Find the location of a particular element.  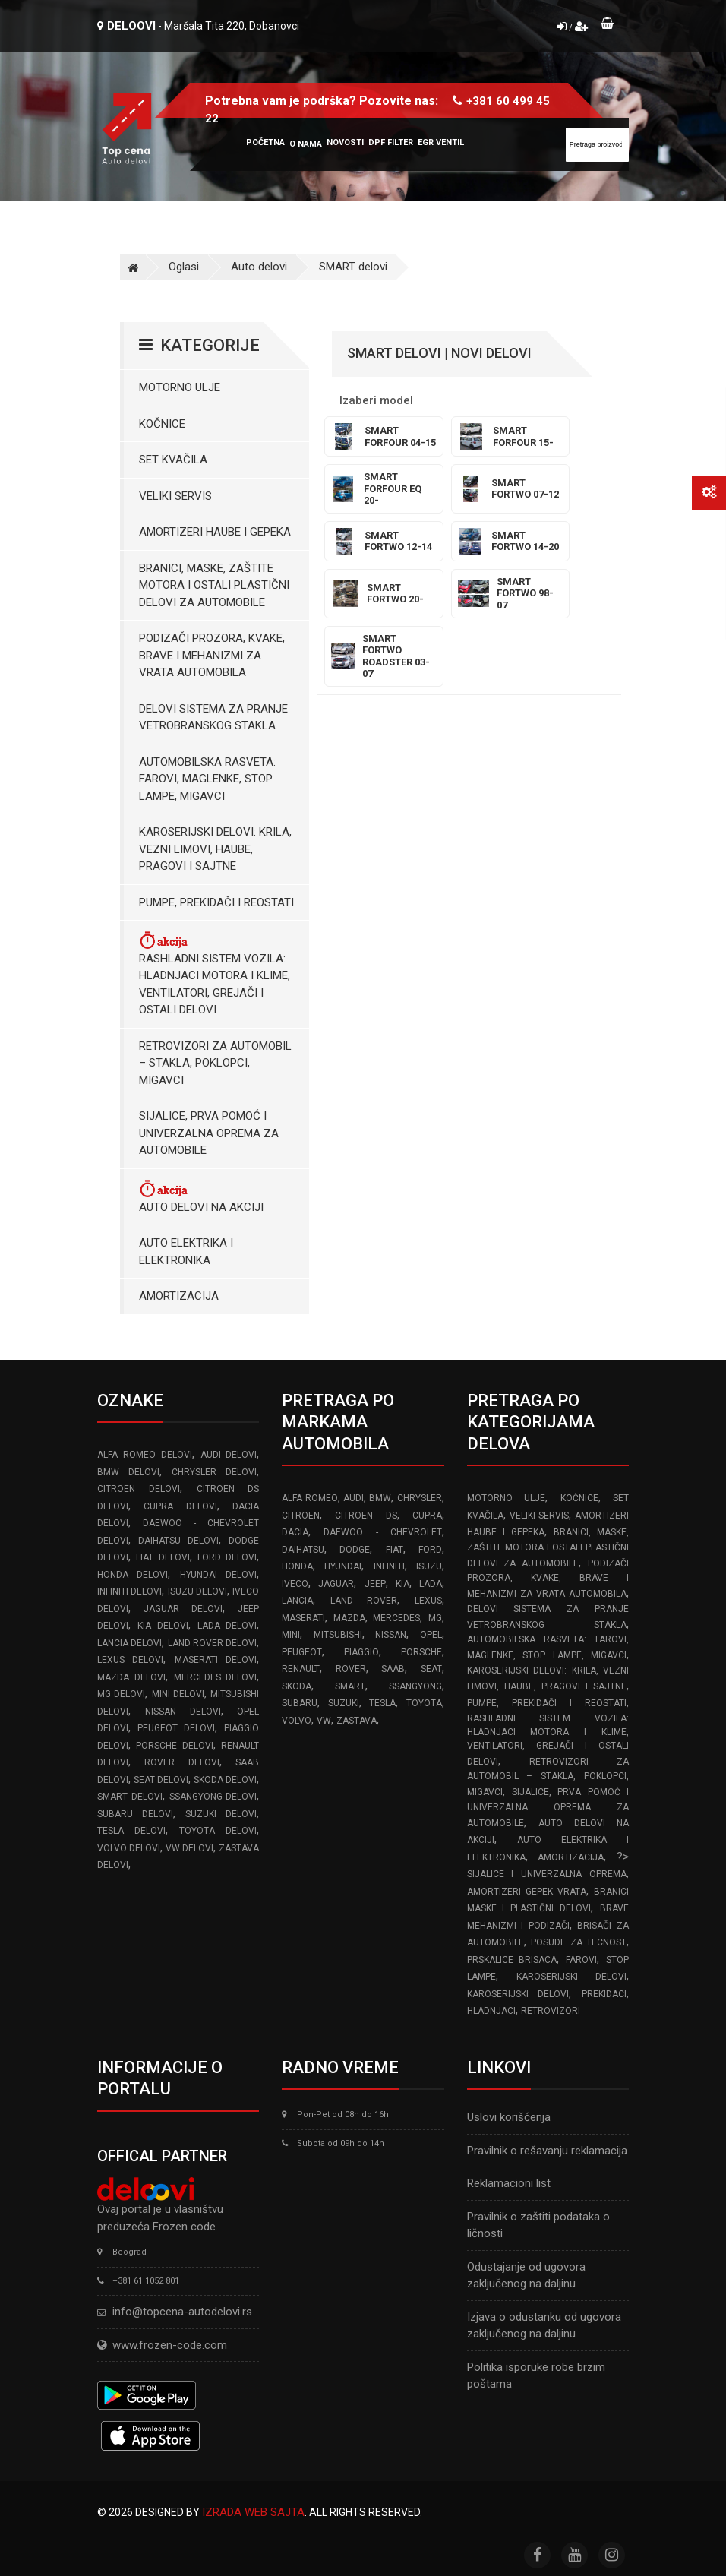

Uslovi korišćenja is located at coordinates (509, 2117).